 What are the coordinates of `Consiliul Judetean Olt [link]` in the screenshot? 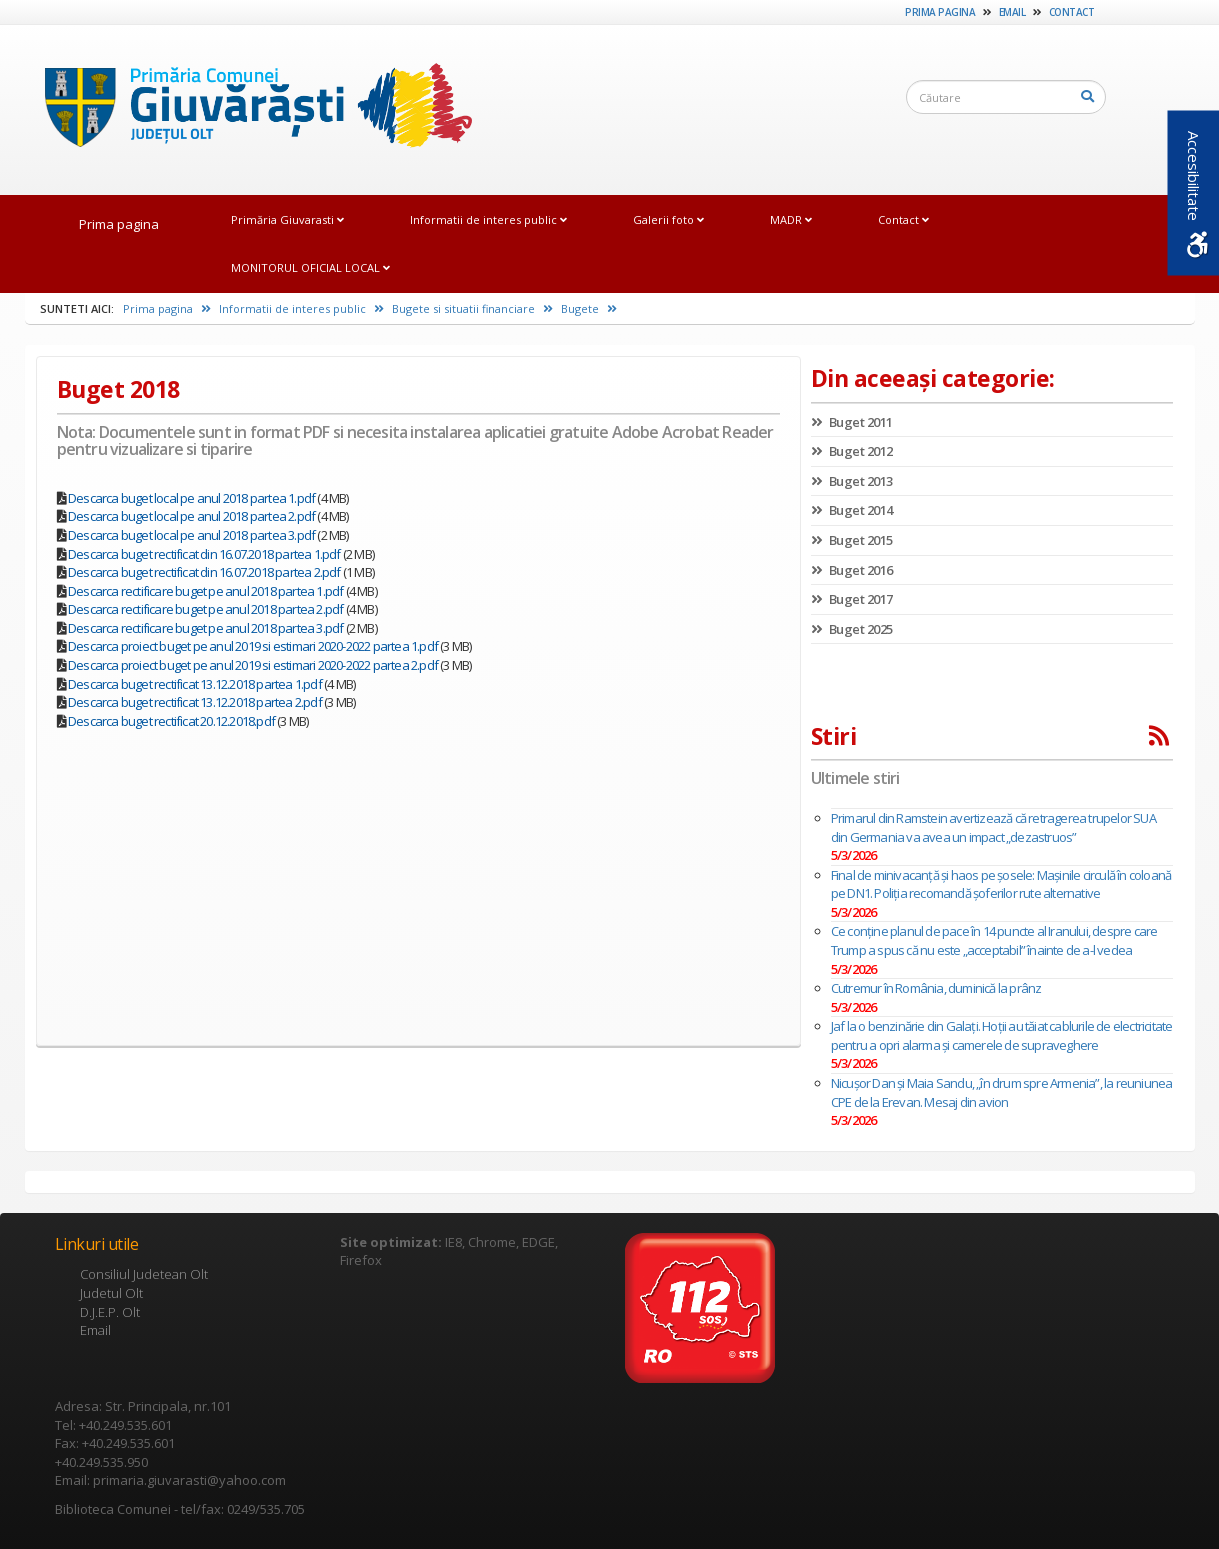 It's located at (144, 1274).